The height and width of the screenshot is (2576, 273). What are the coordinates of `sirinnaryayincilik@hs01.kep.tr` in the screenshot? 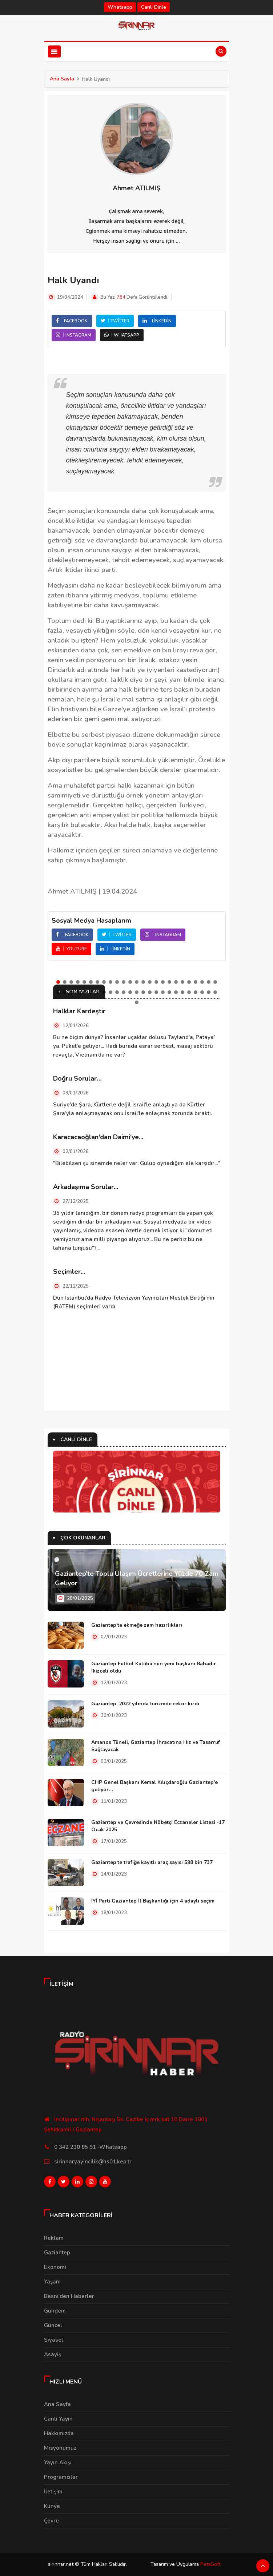 It's located at (93, 2161).